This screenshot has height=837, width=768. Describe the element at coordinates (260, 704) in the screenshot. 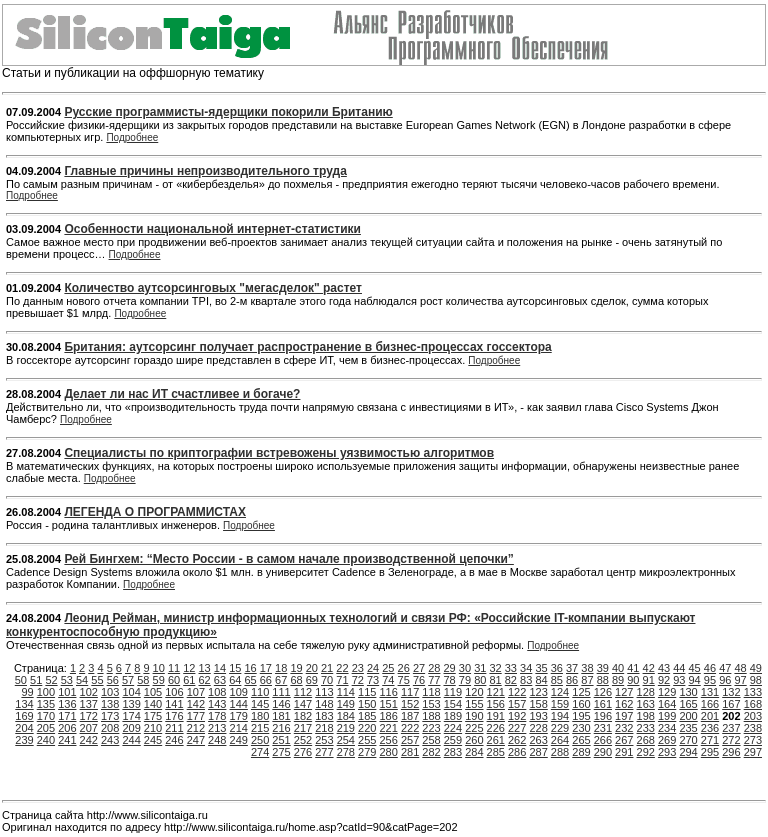

I see `145` at that location.